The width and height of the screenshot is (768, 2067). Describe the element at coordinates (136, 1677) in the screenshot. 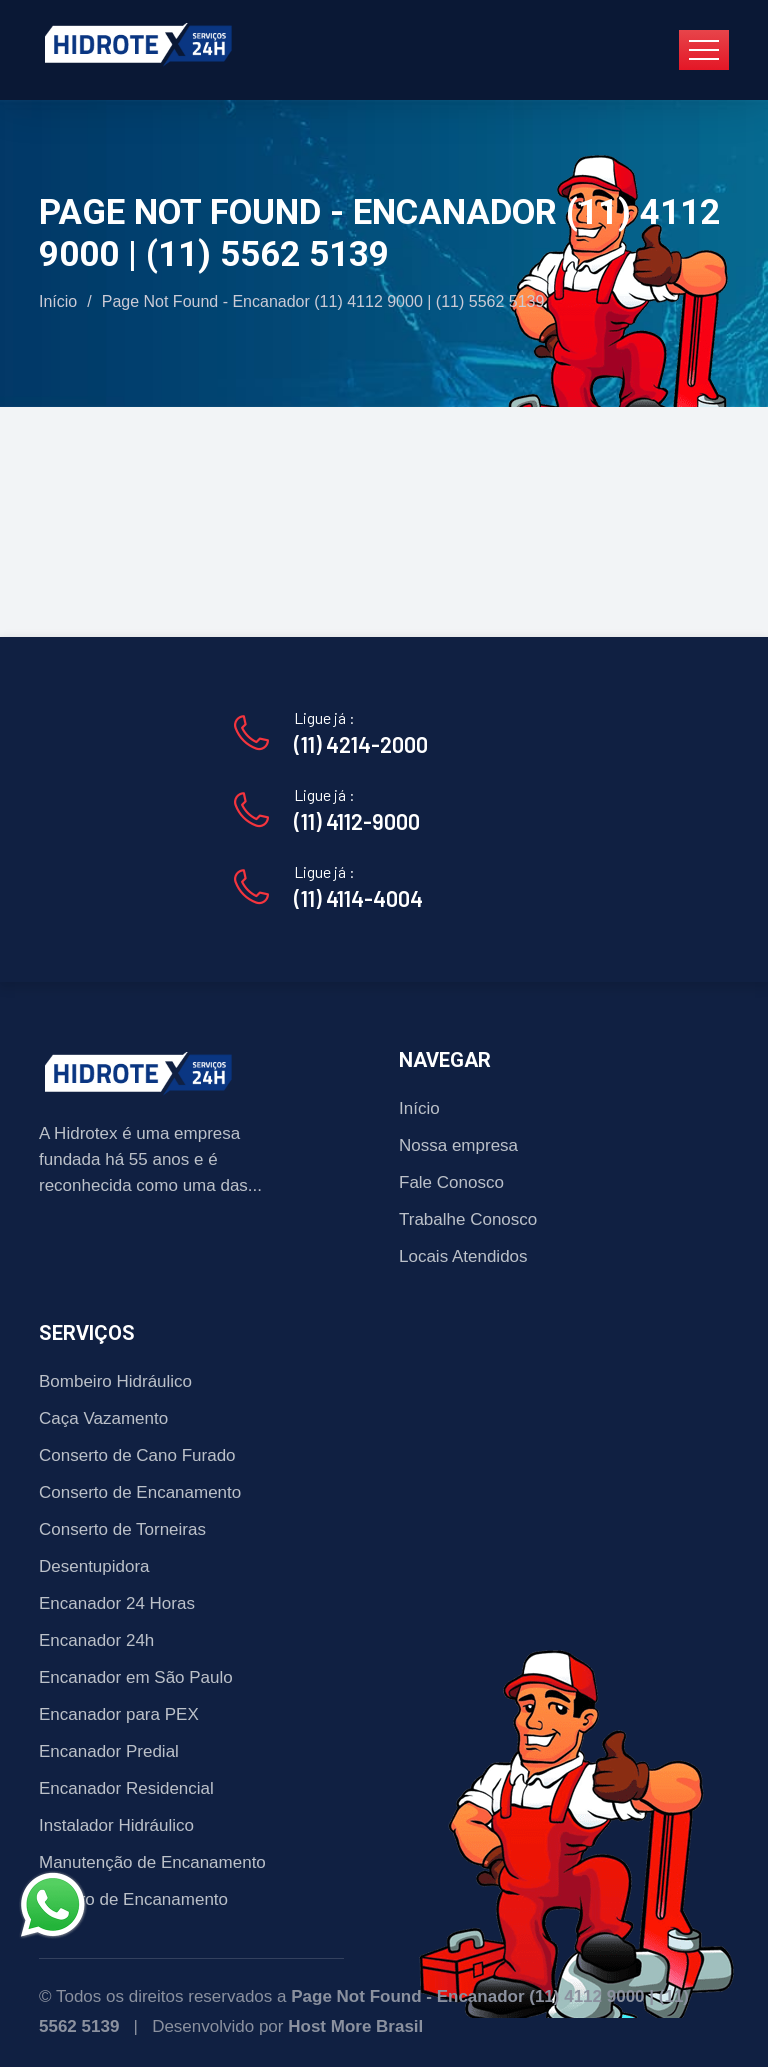

I see `Encanador em São Paulo` at that location.